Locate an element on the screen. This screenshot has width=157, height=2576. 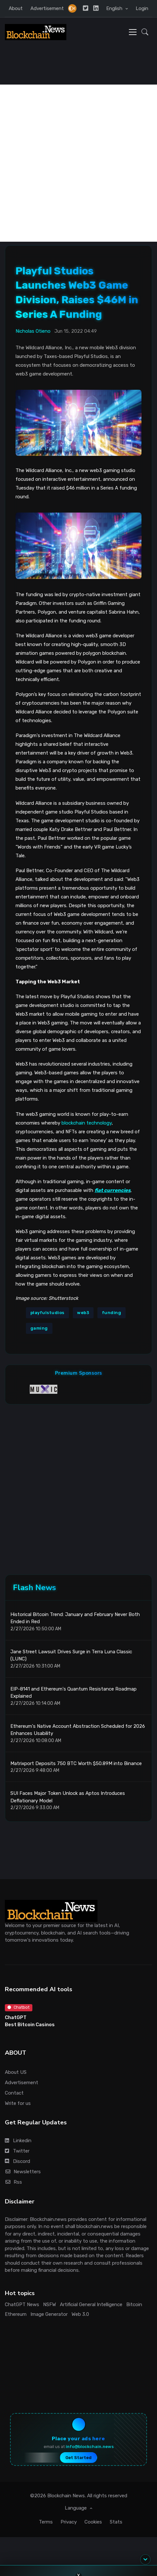
Historical Bitcoin Trend: January and February Never Both Ended in Red is located at coordinates (75, 1618).